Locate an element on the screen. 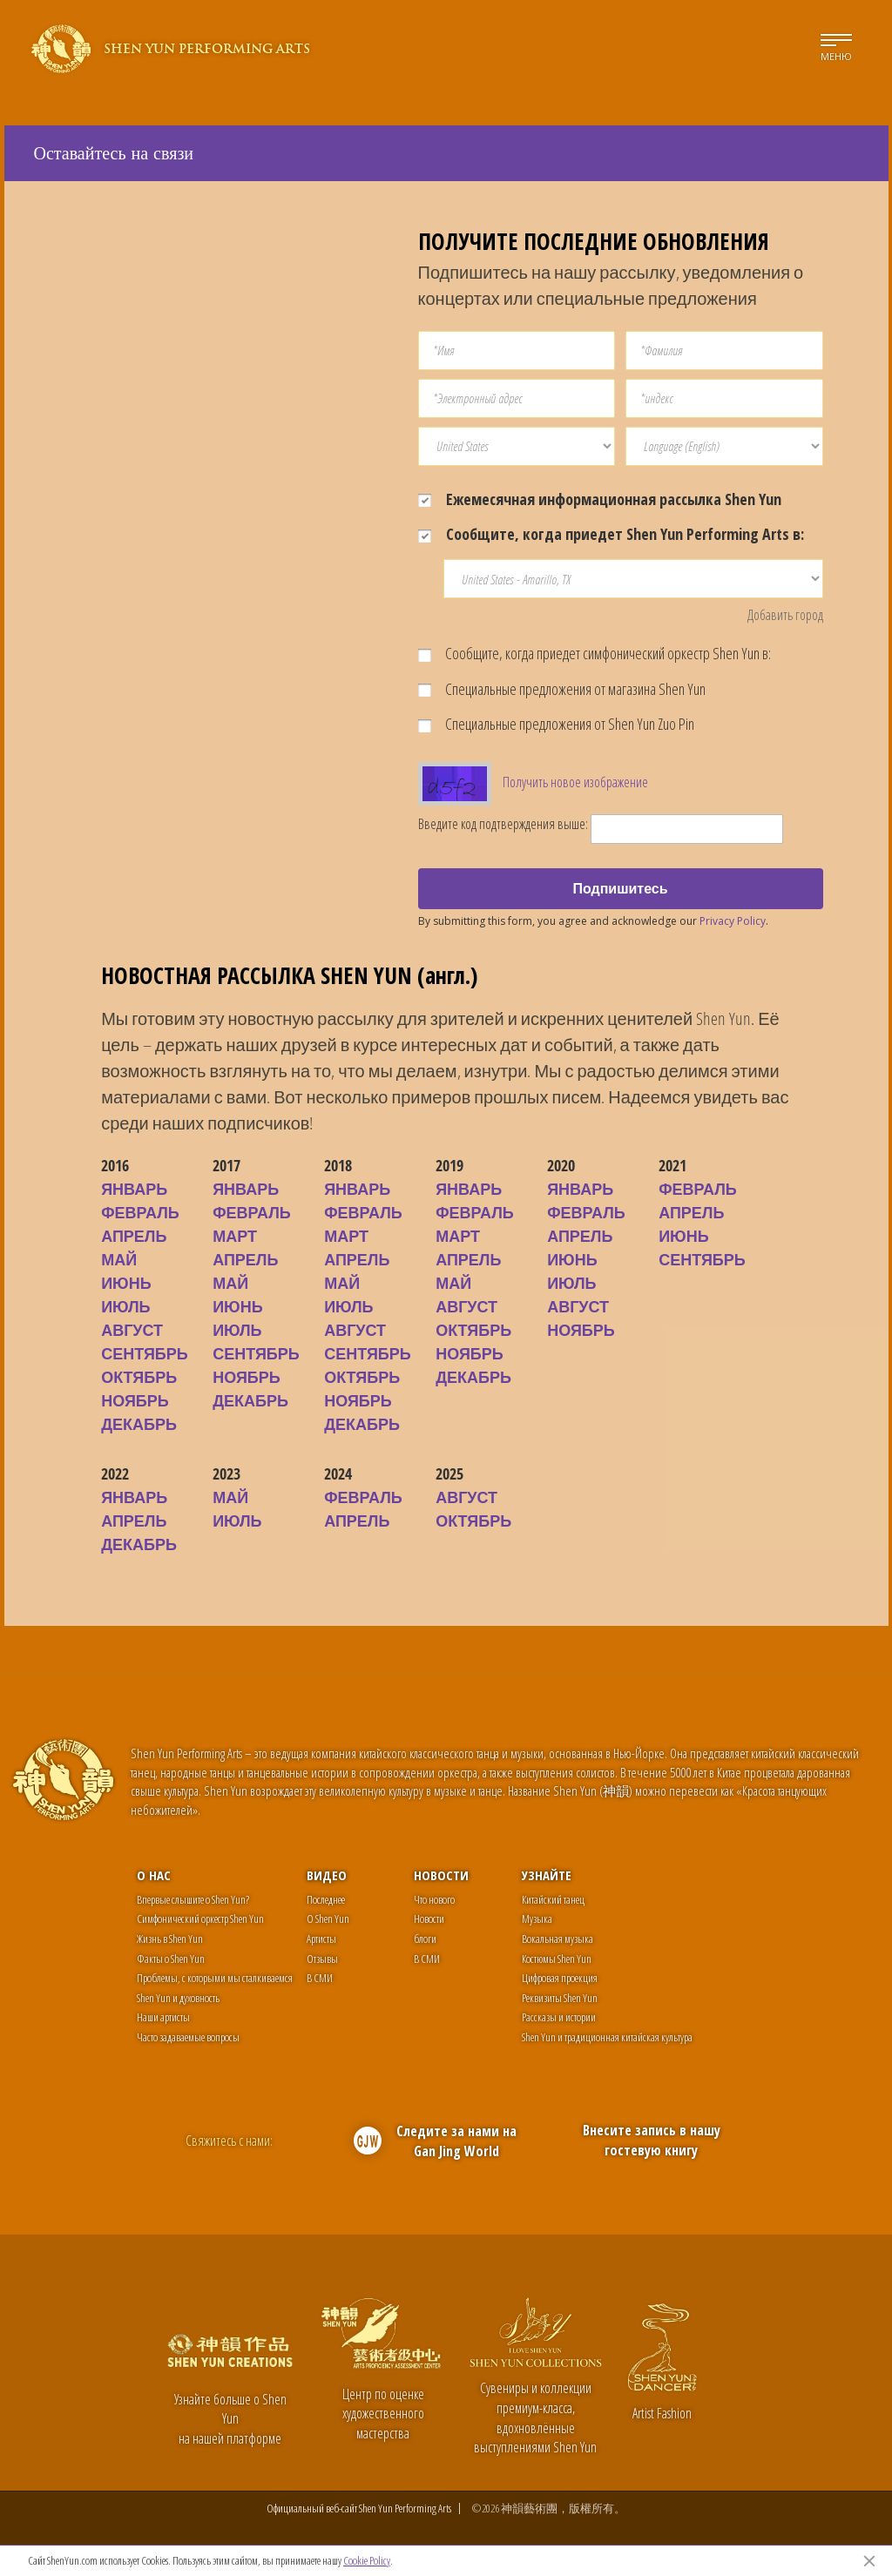 This screenshot has width=892, height=2576. ОКТЯБРЬ is located at coordinates (139, 1376).